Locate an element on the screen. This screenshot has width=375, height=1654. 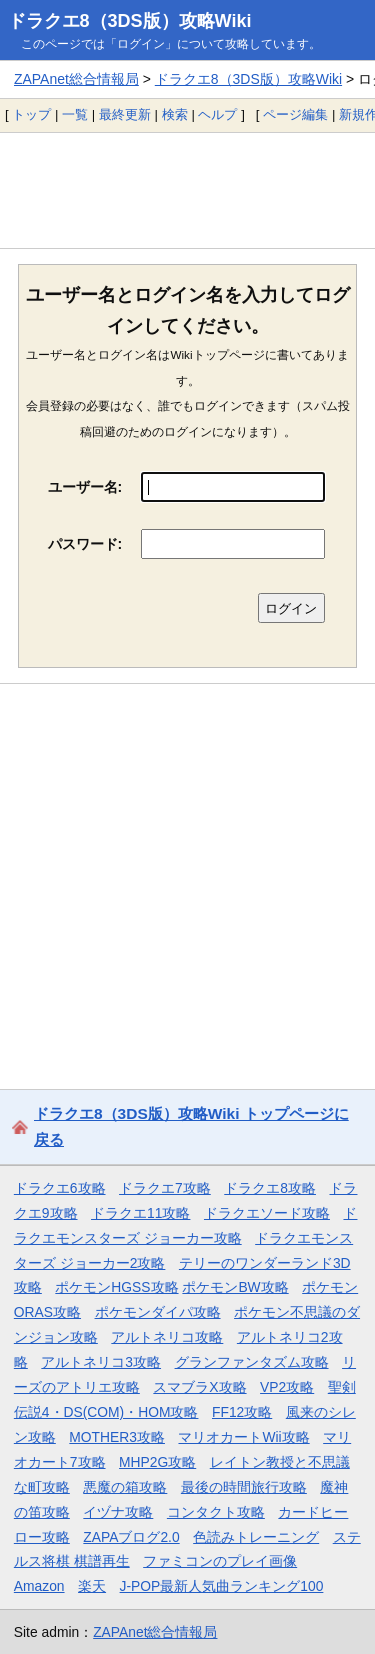
[Advertisement] is located at coordinates (187, 190).